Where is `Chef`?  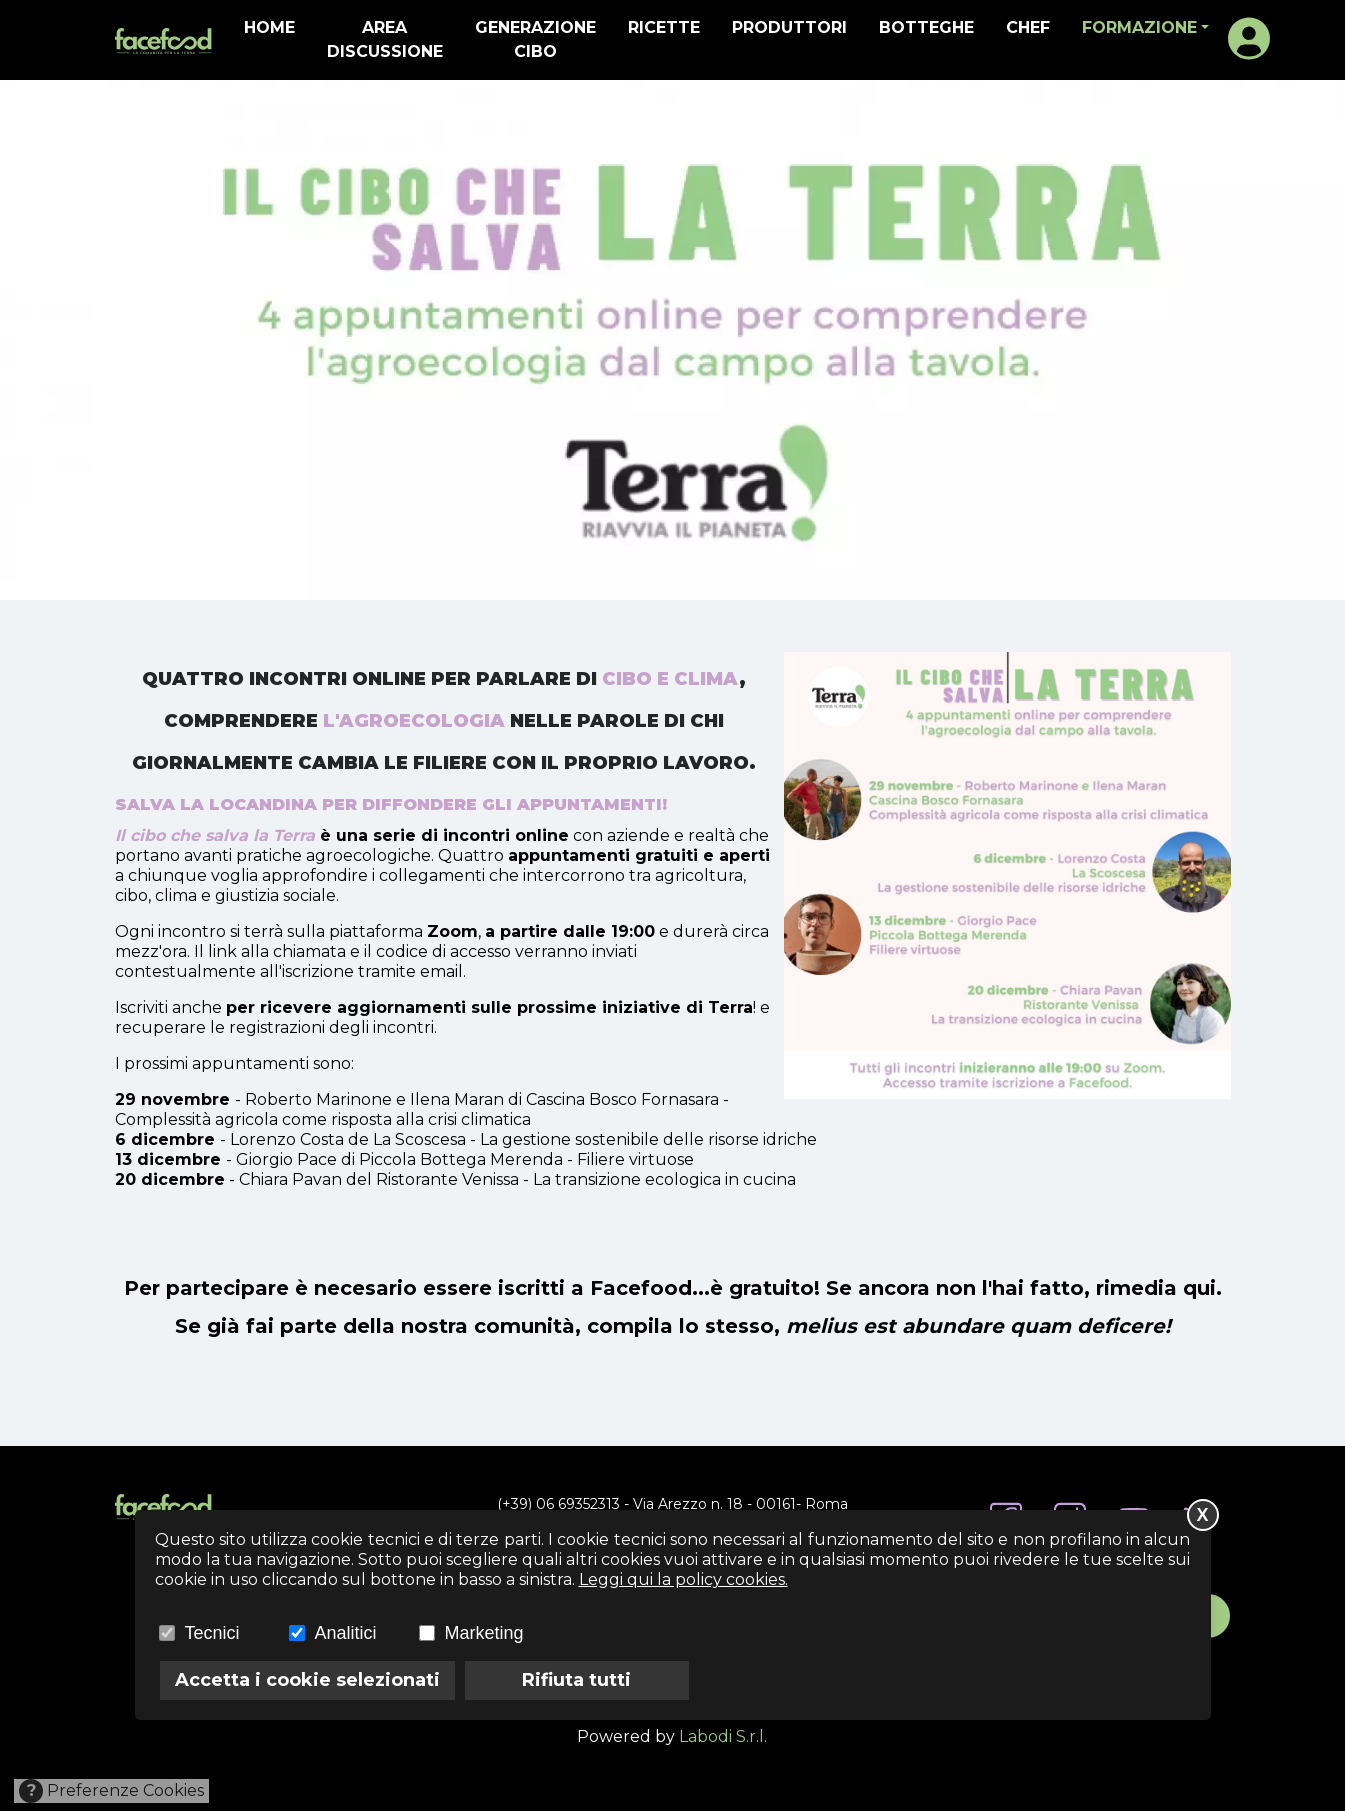 Chef is located at coordinates (1028, 27).